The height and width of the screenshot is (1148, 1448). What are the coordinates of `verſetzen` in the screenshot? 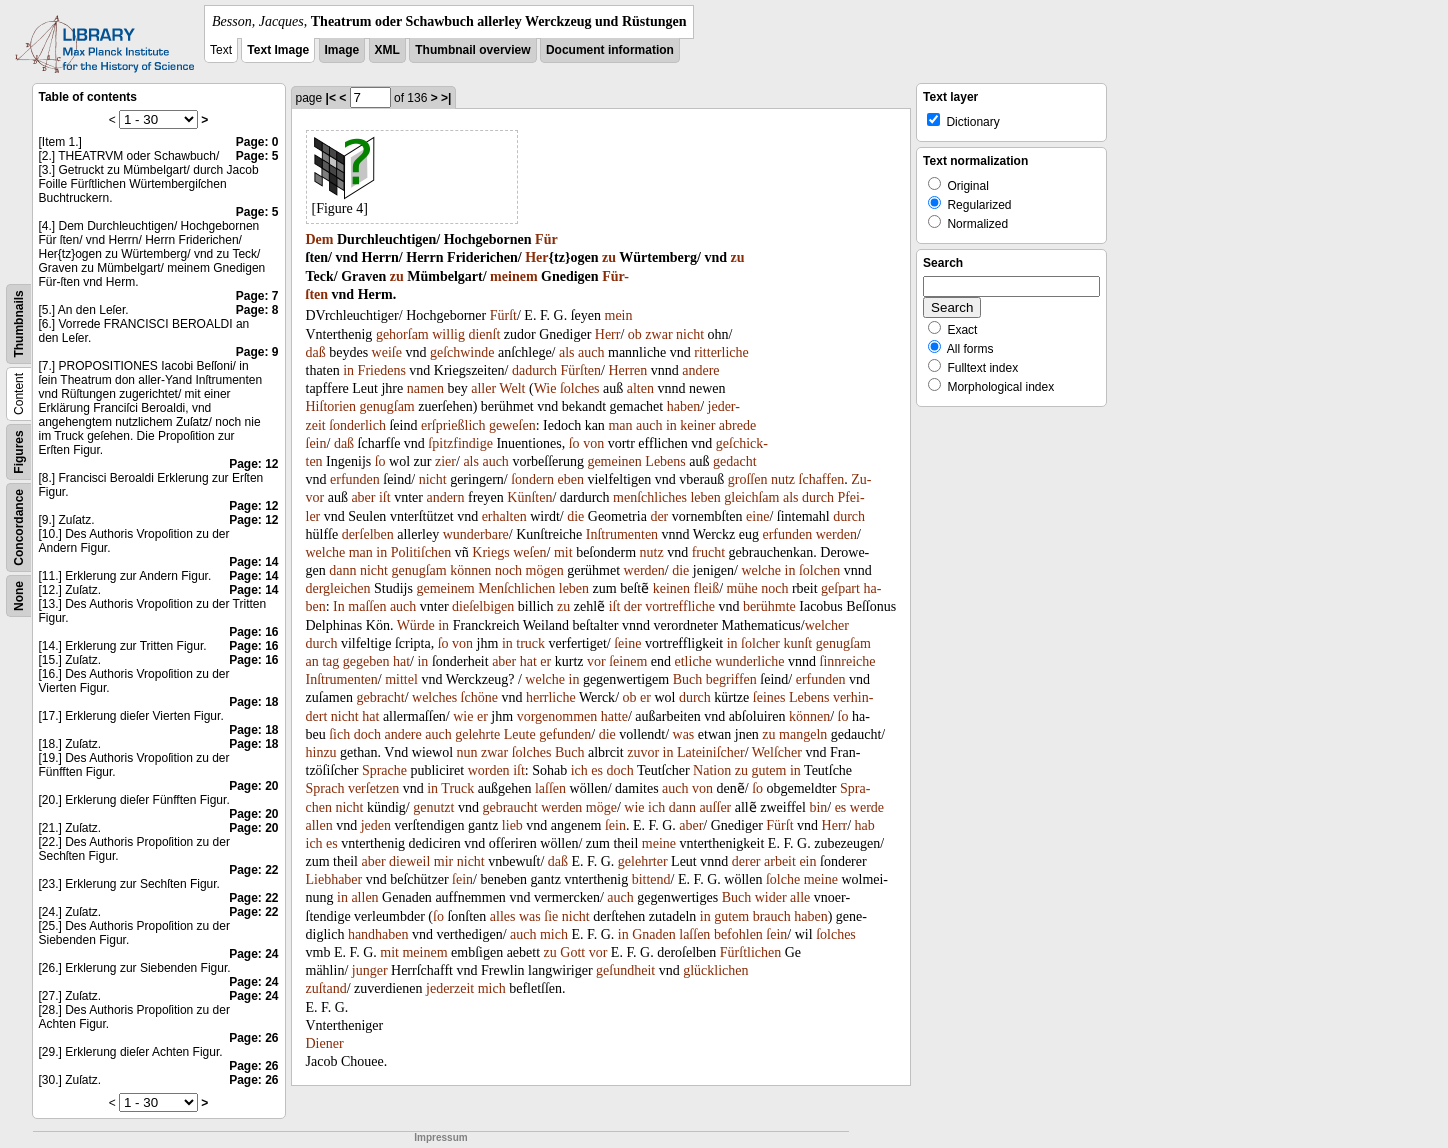 It's located at (373, 788).